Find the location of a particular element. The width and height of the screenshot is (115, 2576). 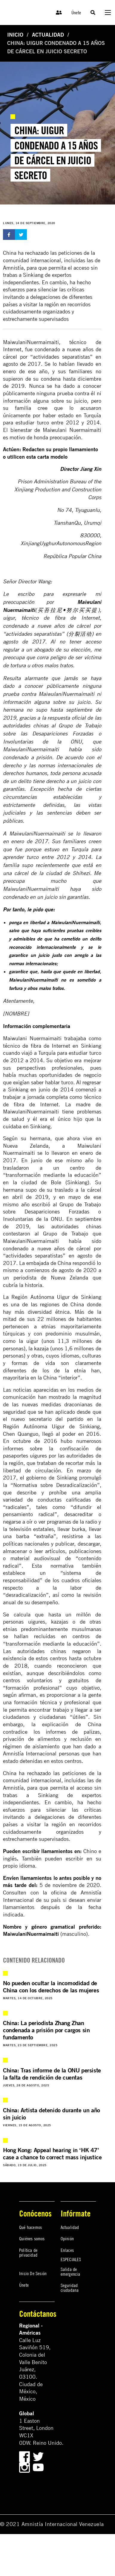

Quiénes somos is located at coordinates (32, 2238).